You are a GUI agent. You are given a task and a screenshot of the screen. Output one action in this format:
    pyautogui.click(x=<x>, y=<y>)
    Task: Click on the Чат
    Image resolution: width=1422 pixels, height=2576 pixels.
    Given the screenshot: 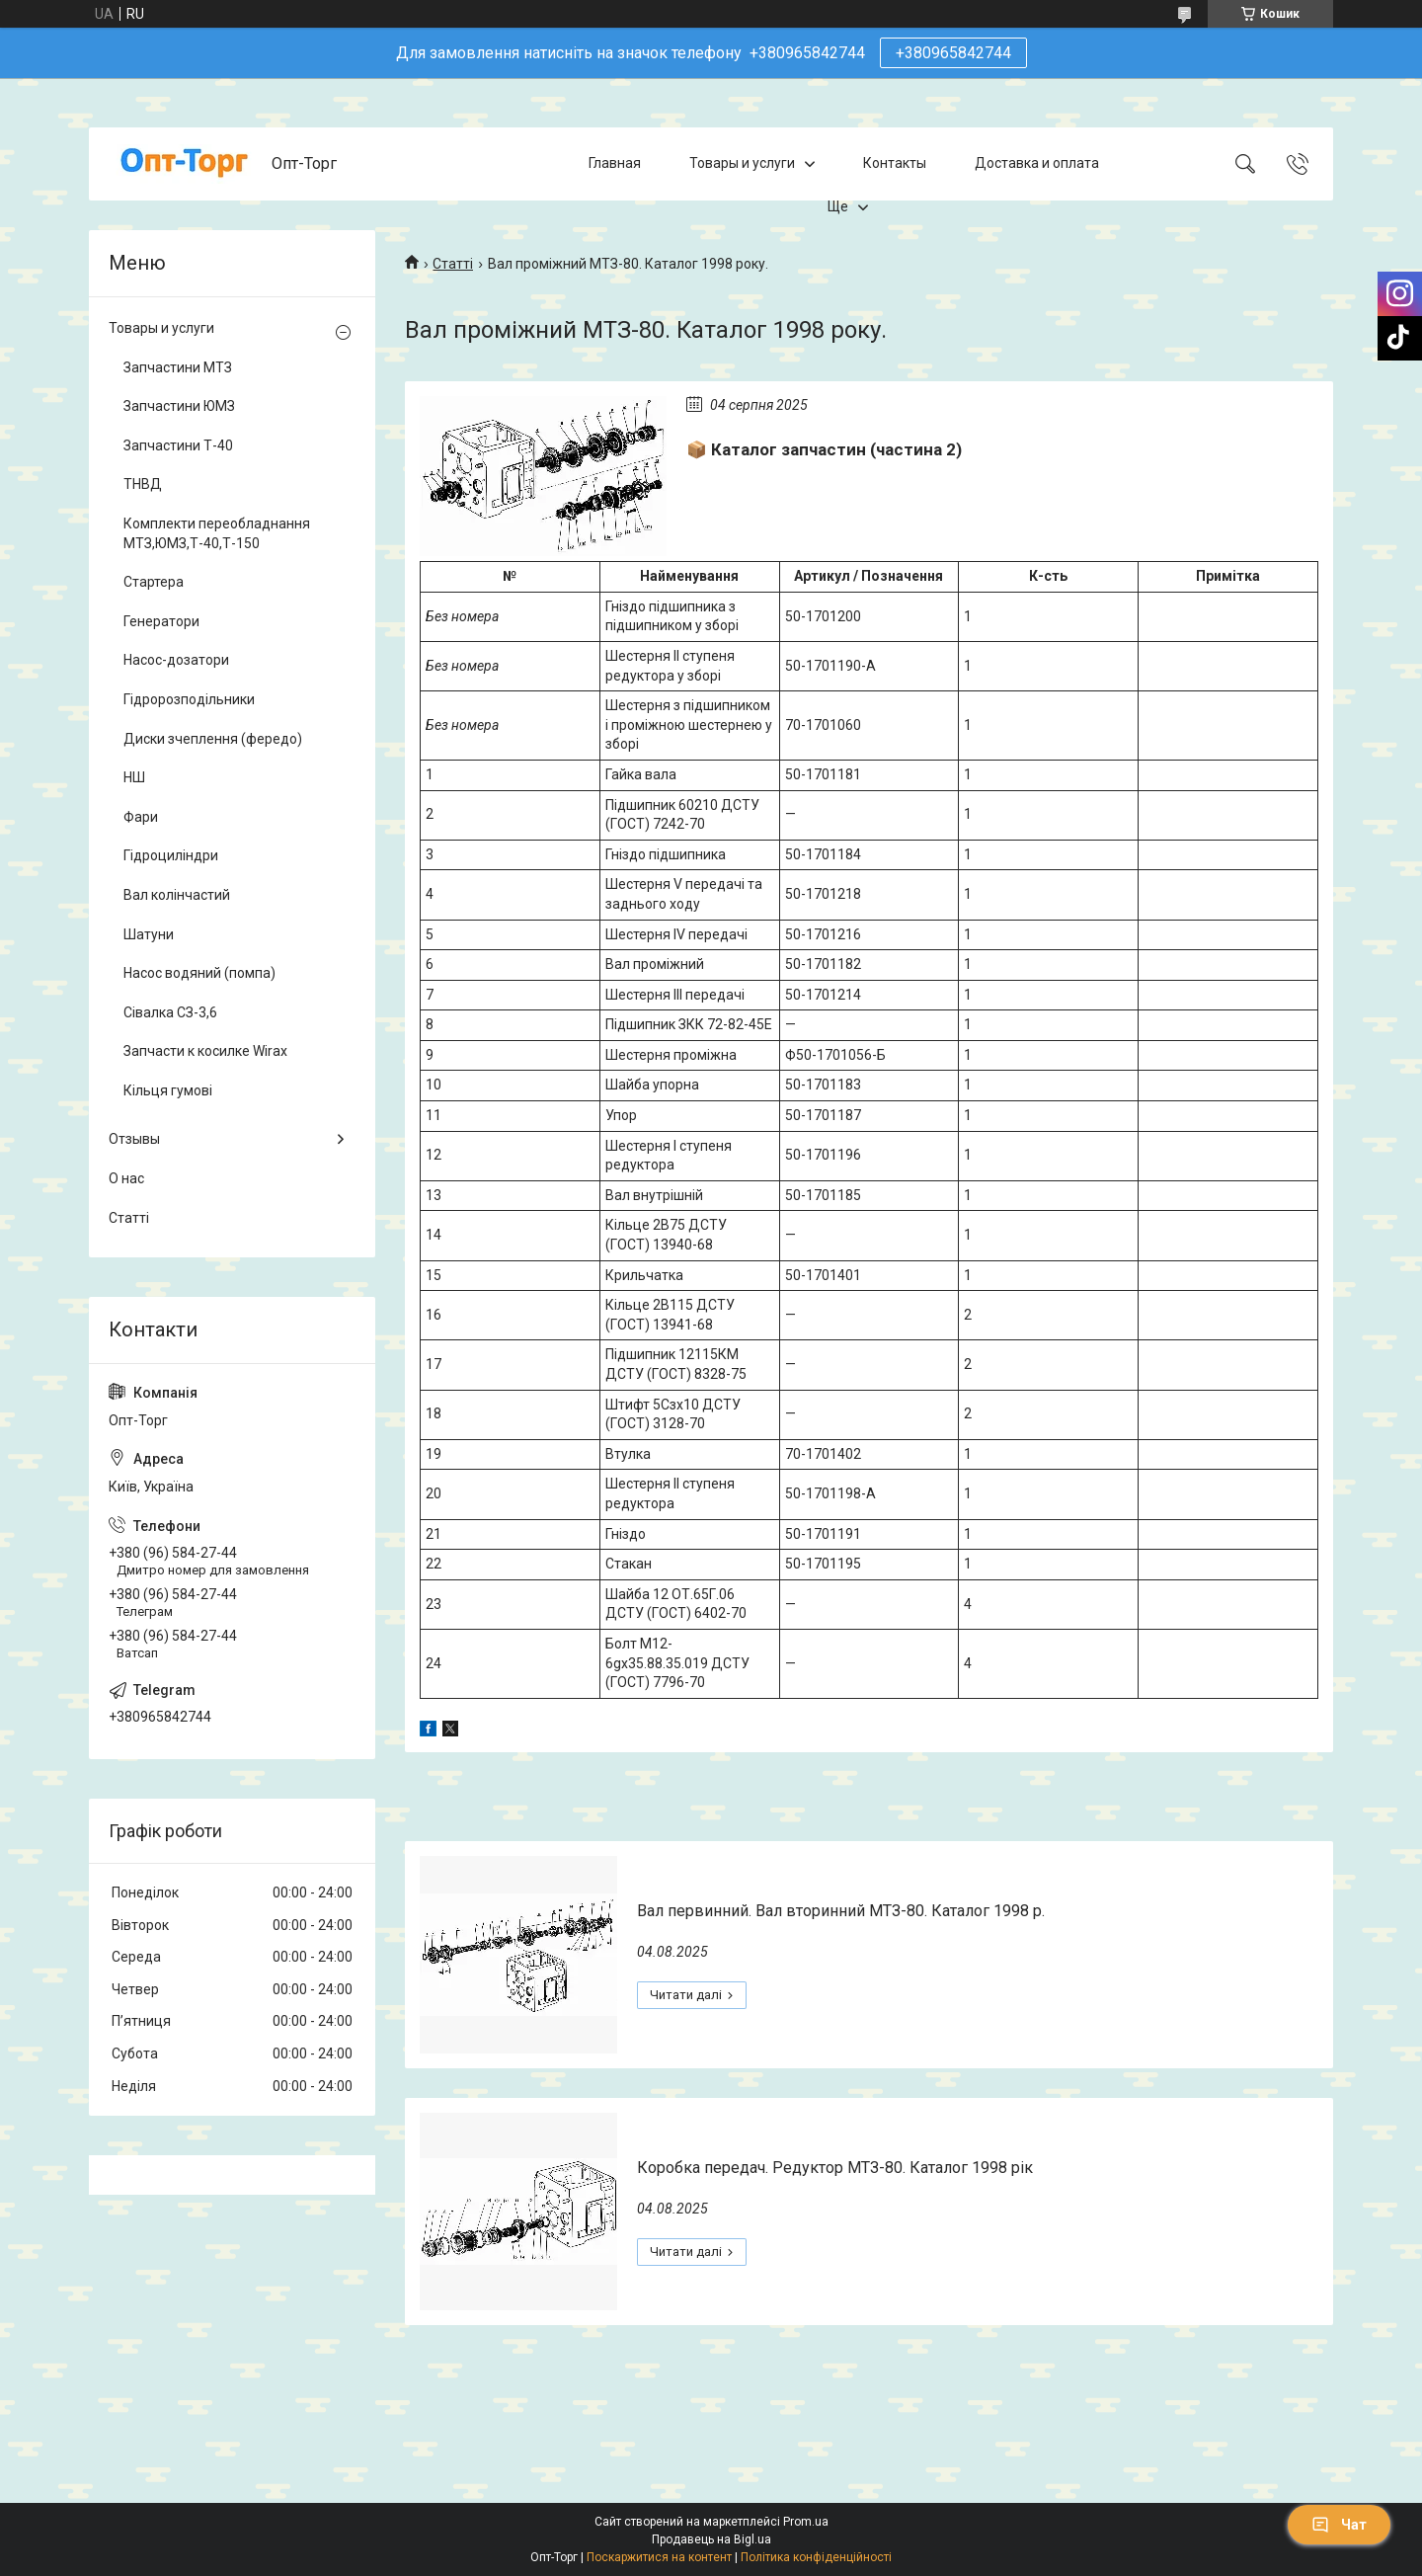 What is the action you would take?
    pyautogui.click(x=1339, y=2525)
    